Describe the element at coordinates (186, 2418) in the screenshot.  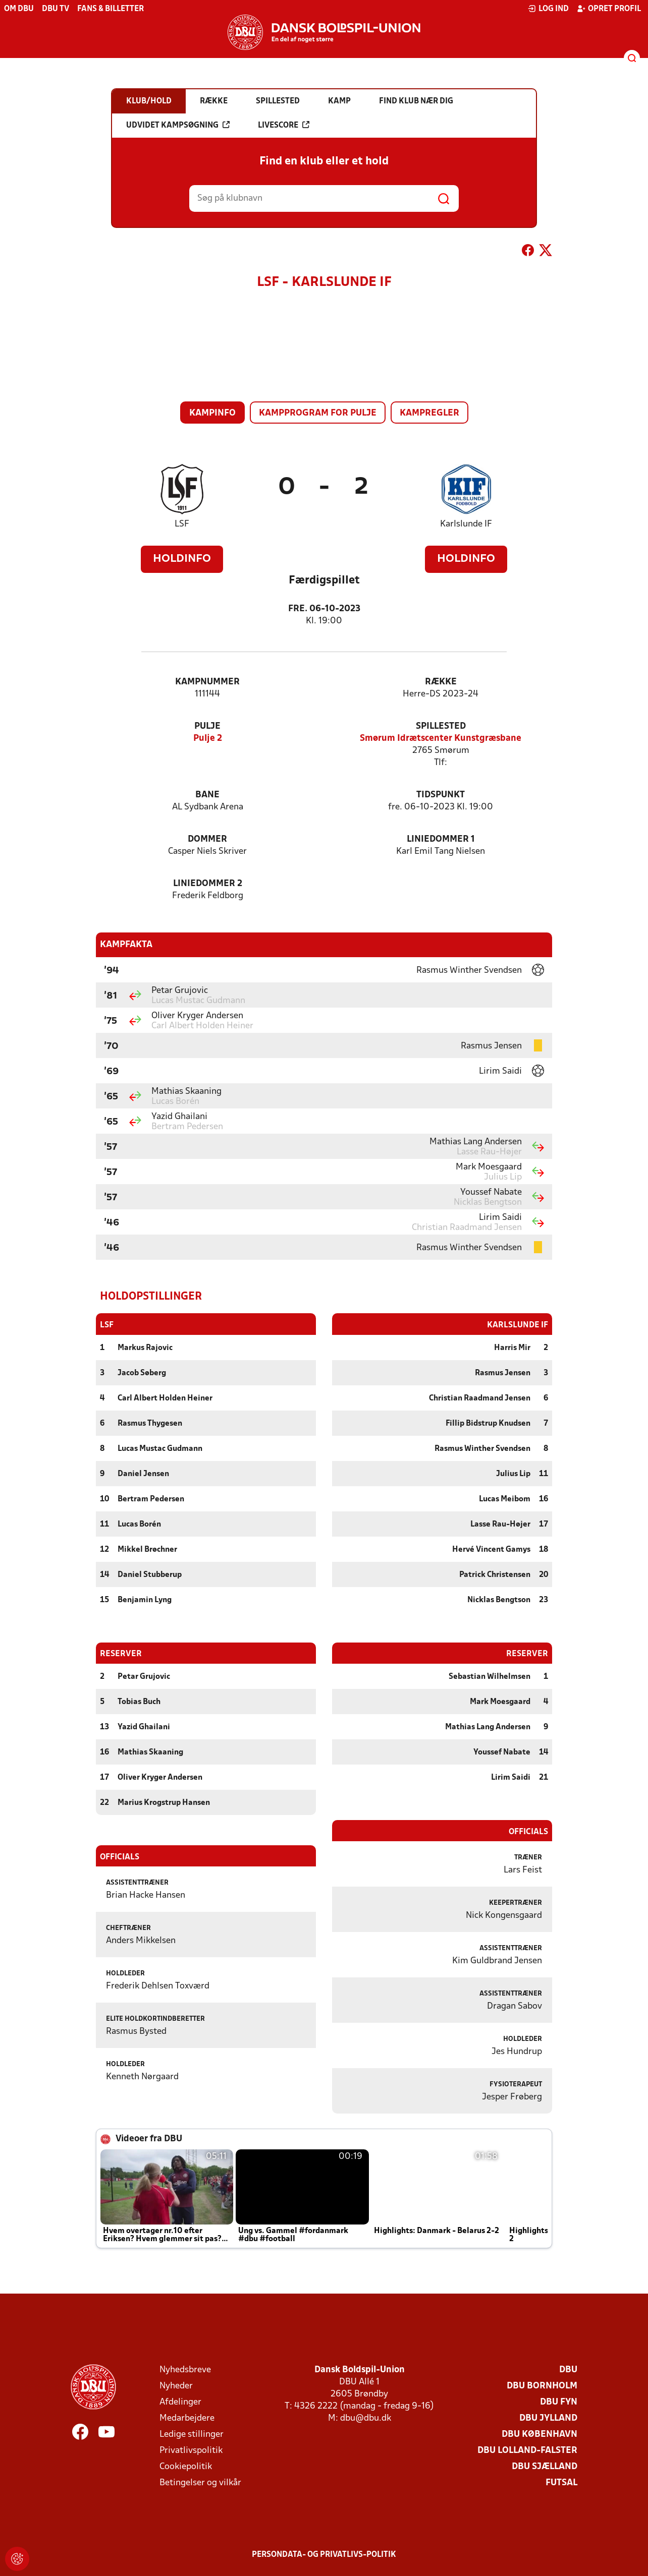
I see `Medarbejdere` at that location.